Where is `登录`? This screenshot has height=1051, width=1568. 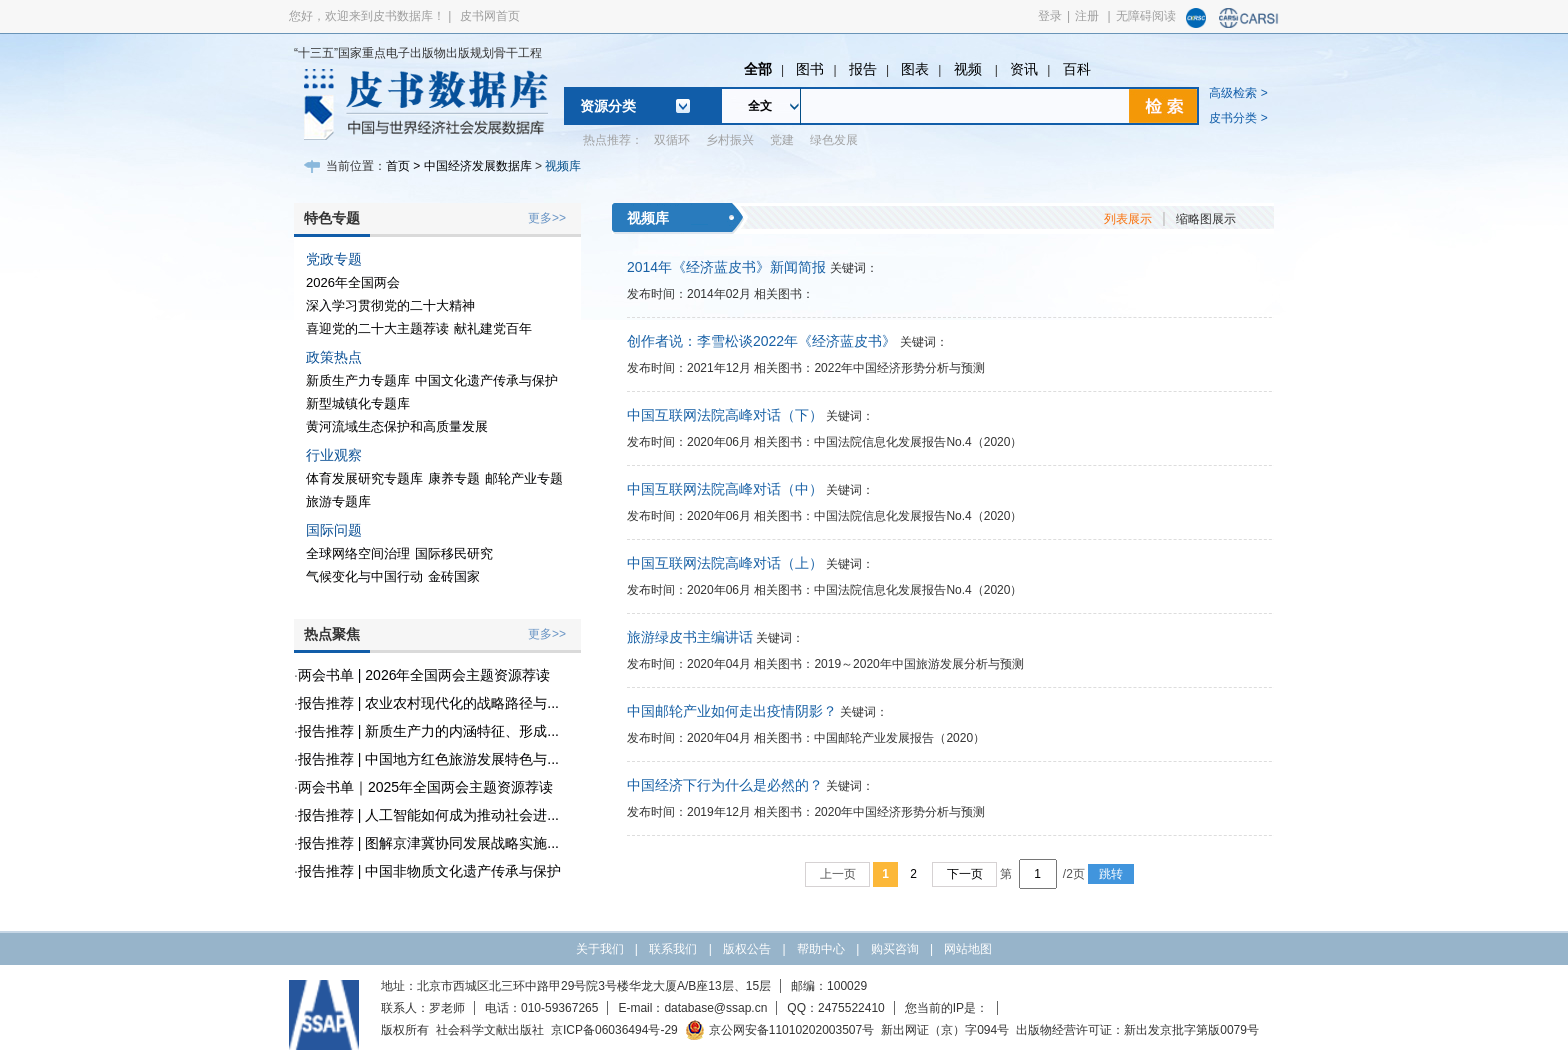
登录 is located at coordinates (1050, 16).